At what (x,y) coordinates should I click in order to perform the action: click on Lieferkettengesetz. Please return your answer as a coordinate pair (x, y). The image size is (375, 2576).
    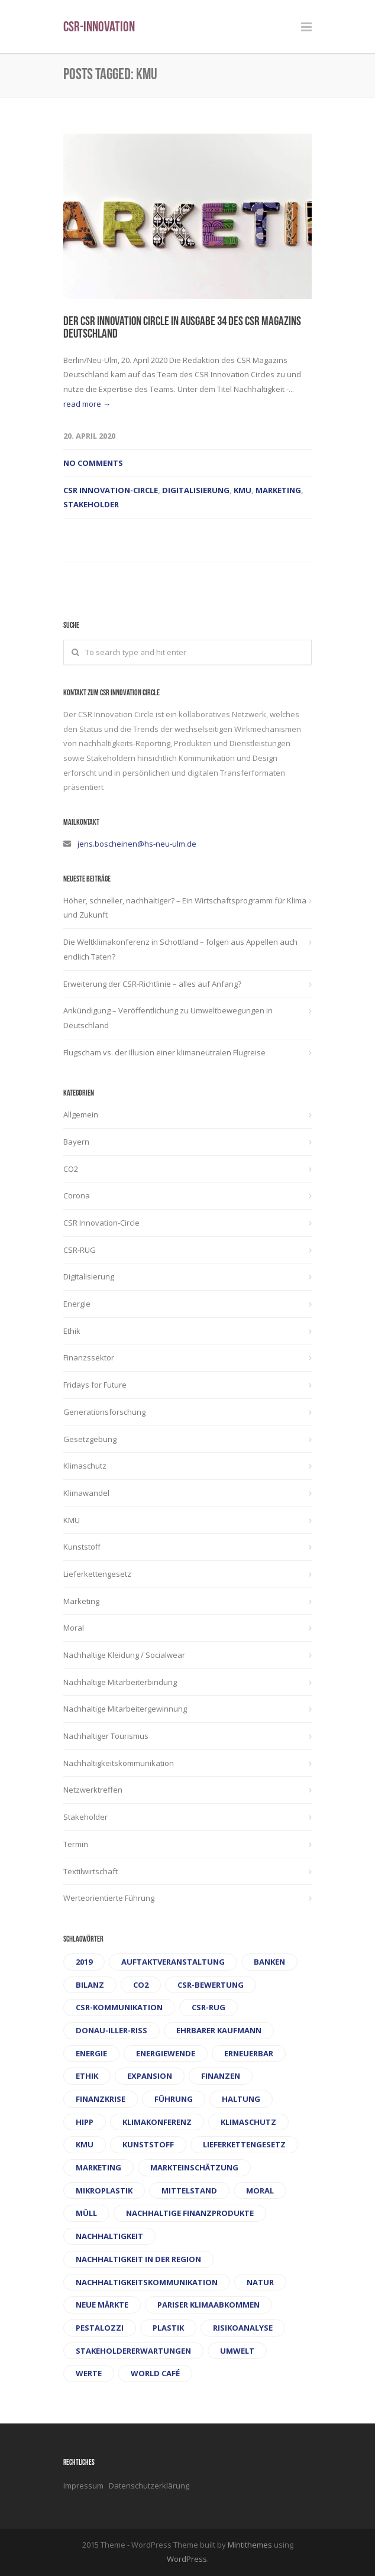
    Looking at the image, I should click on (97, 1574).